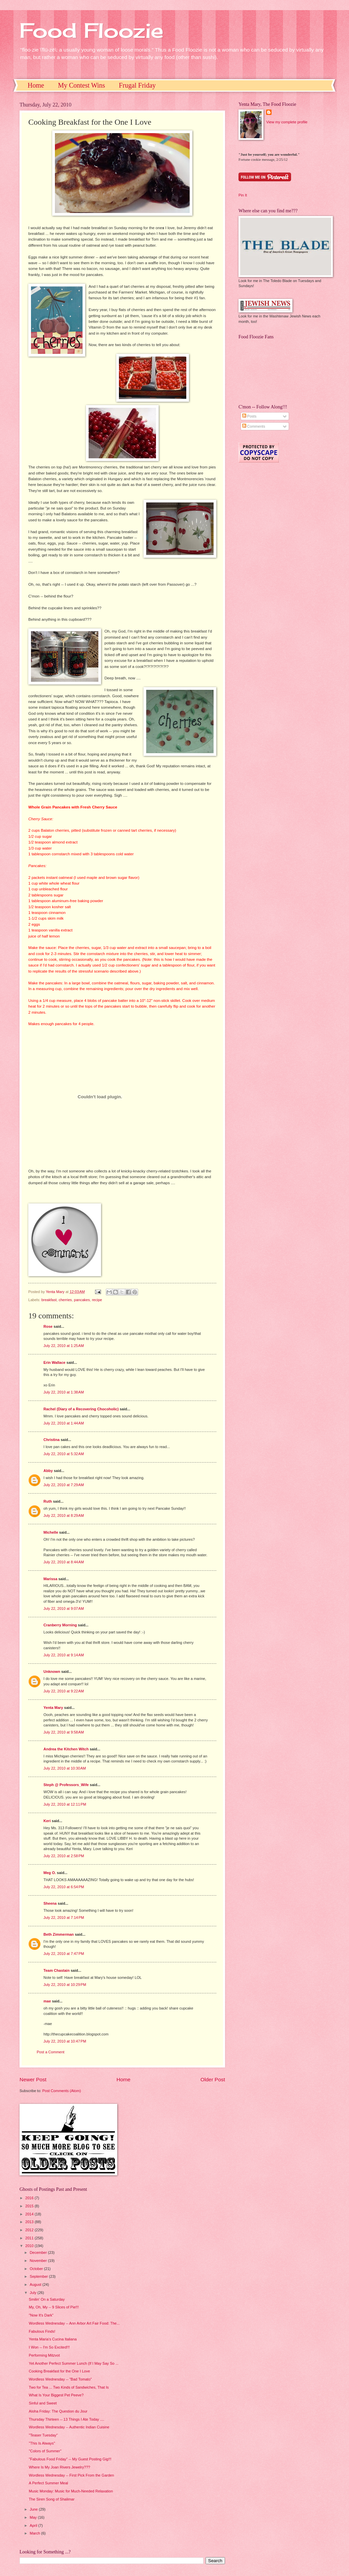 The image size is (349, 2576). What do you see at coordinates (49, 2347) in the screenshot?
I see `I Won -- I'm So Excited!!!` at bounding box center [49, 2347].